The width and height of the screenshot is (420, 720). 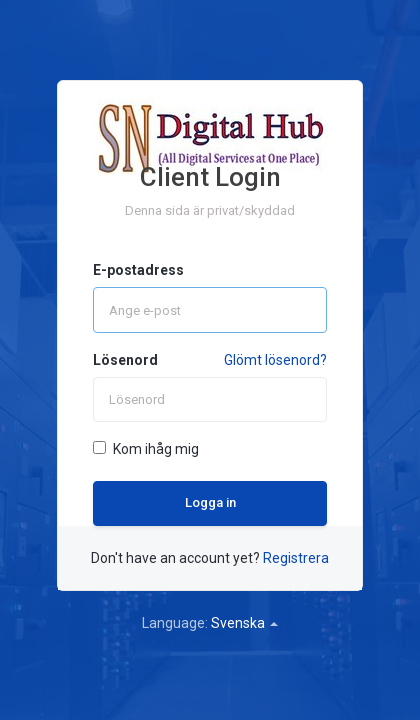 What do you see at coordinates (244, 623) in the screenshot?
I see `Svenska` at bounding box center [244, 623].